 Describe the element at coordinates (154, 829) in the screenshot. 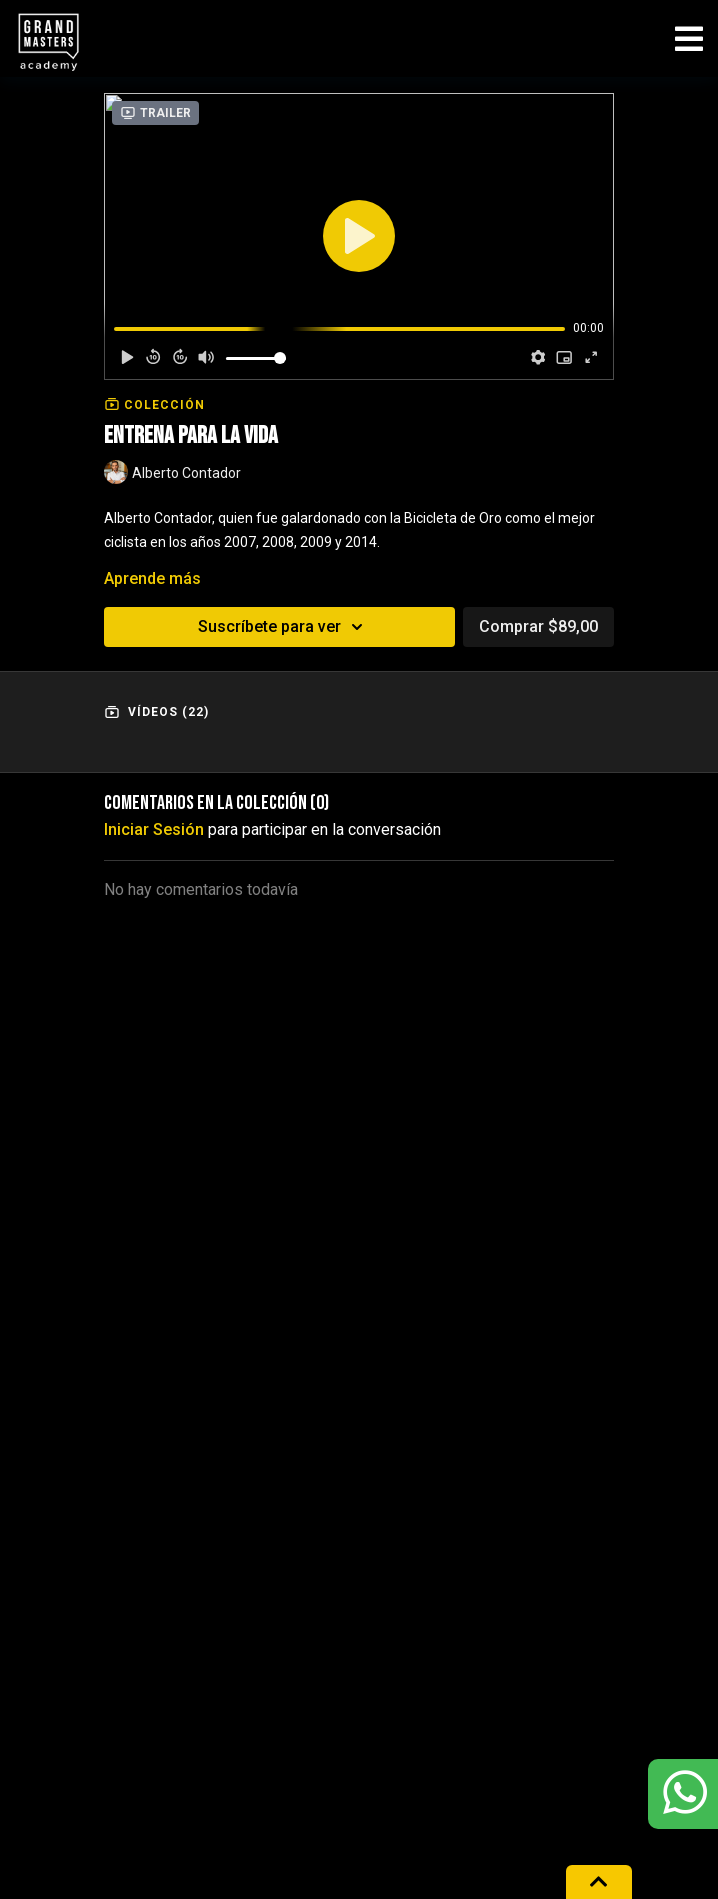

I see `iniciar sesión` at that location.